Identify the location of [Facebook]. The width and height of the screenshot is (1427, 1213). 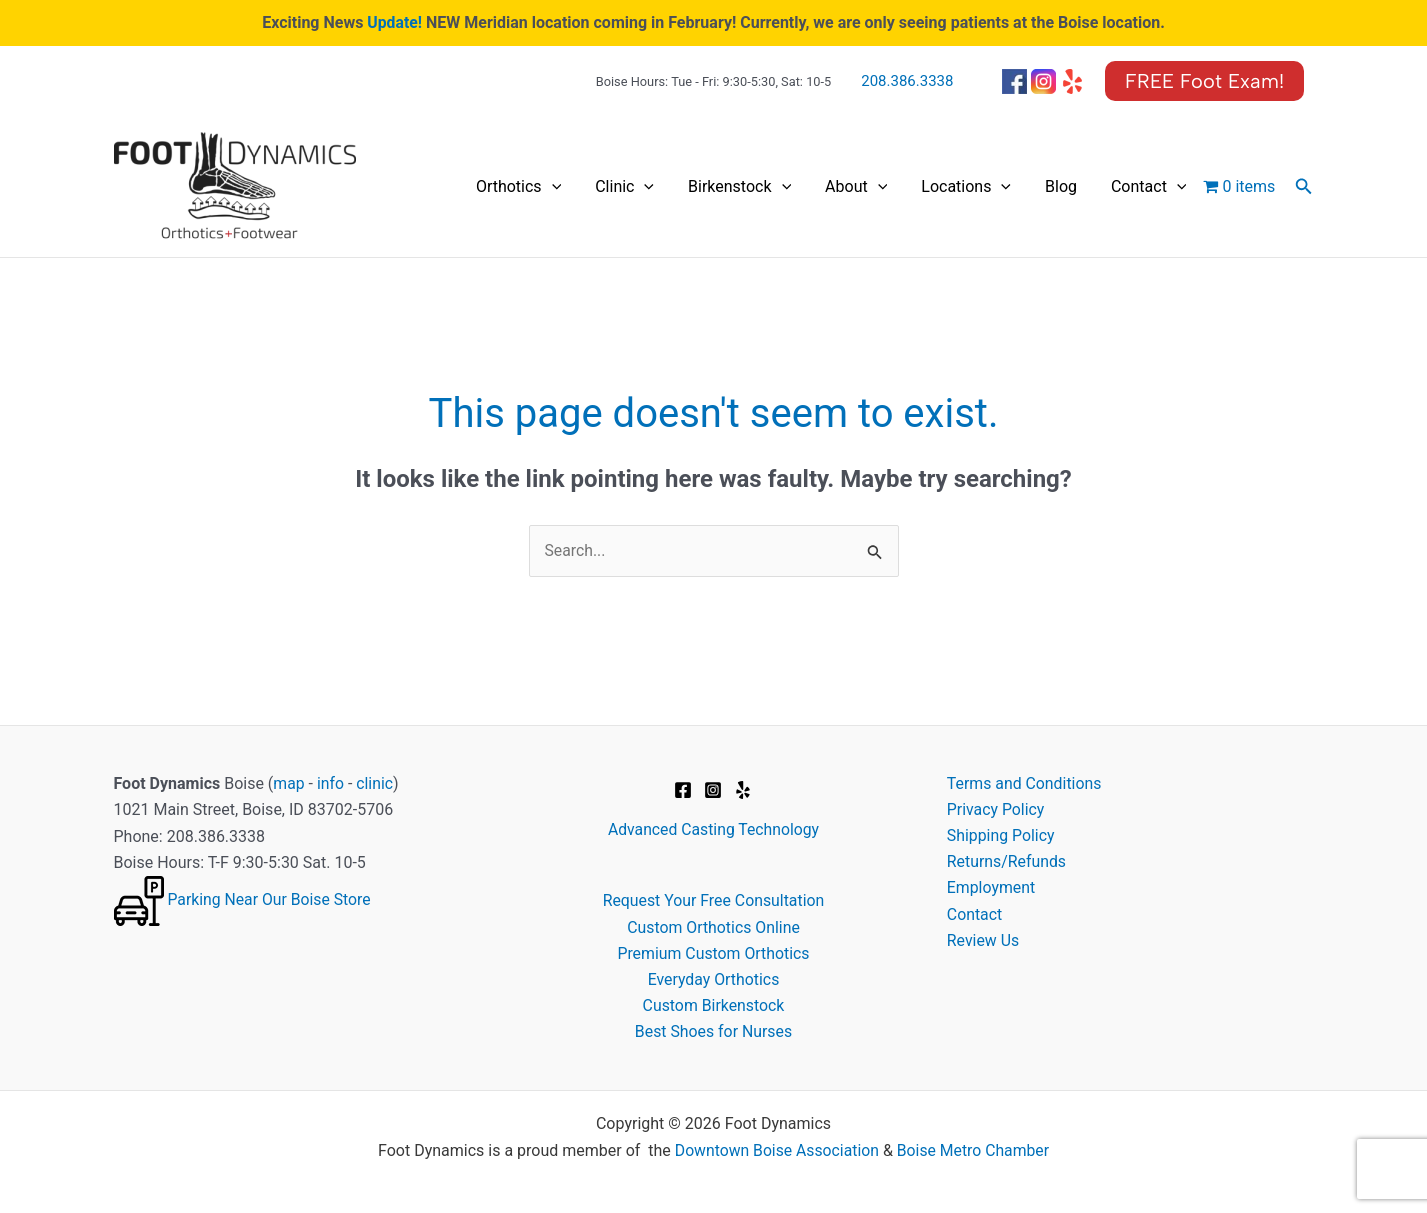
(683, 790).